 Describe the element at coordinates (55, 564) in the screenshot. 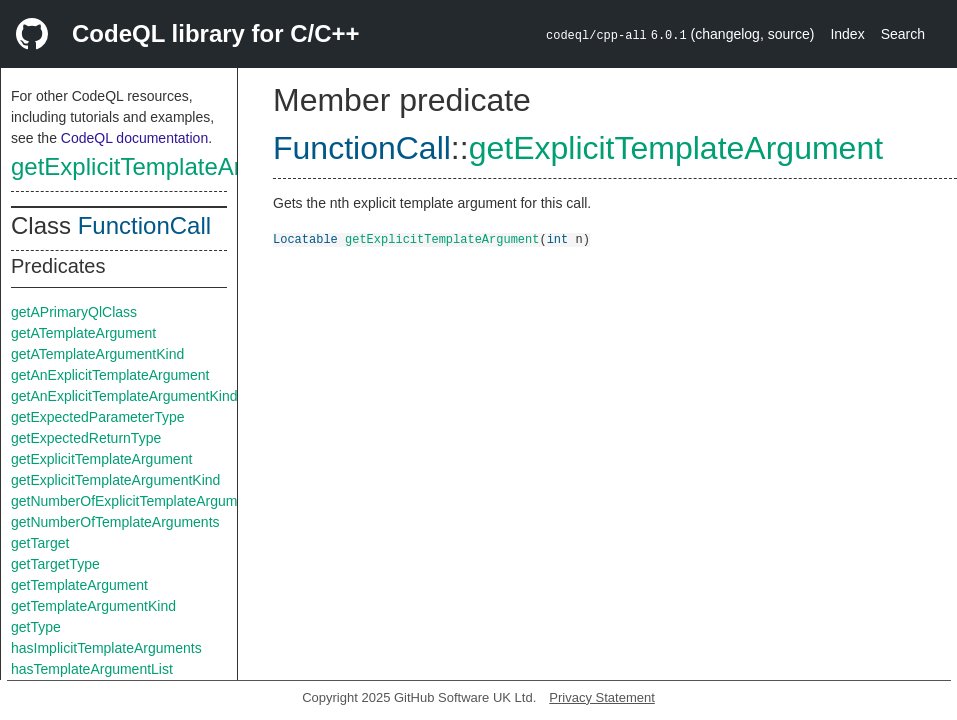

I see `getTargetType` at that location.